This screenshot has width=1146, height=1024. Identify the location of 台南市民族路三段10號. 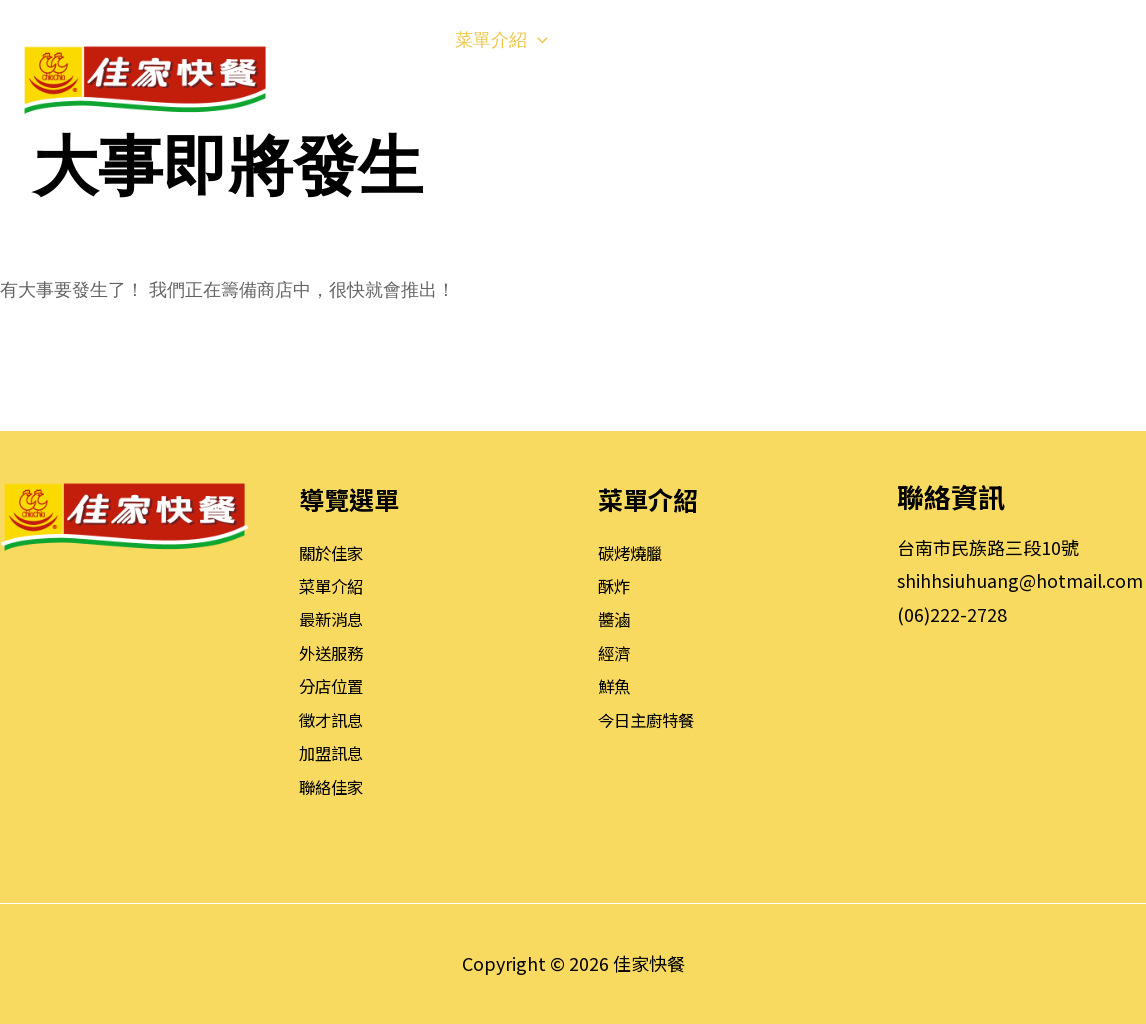
(988, 547).